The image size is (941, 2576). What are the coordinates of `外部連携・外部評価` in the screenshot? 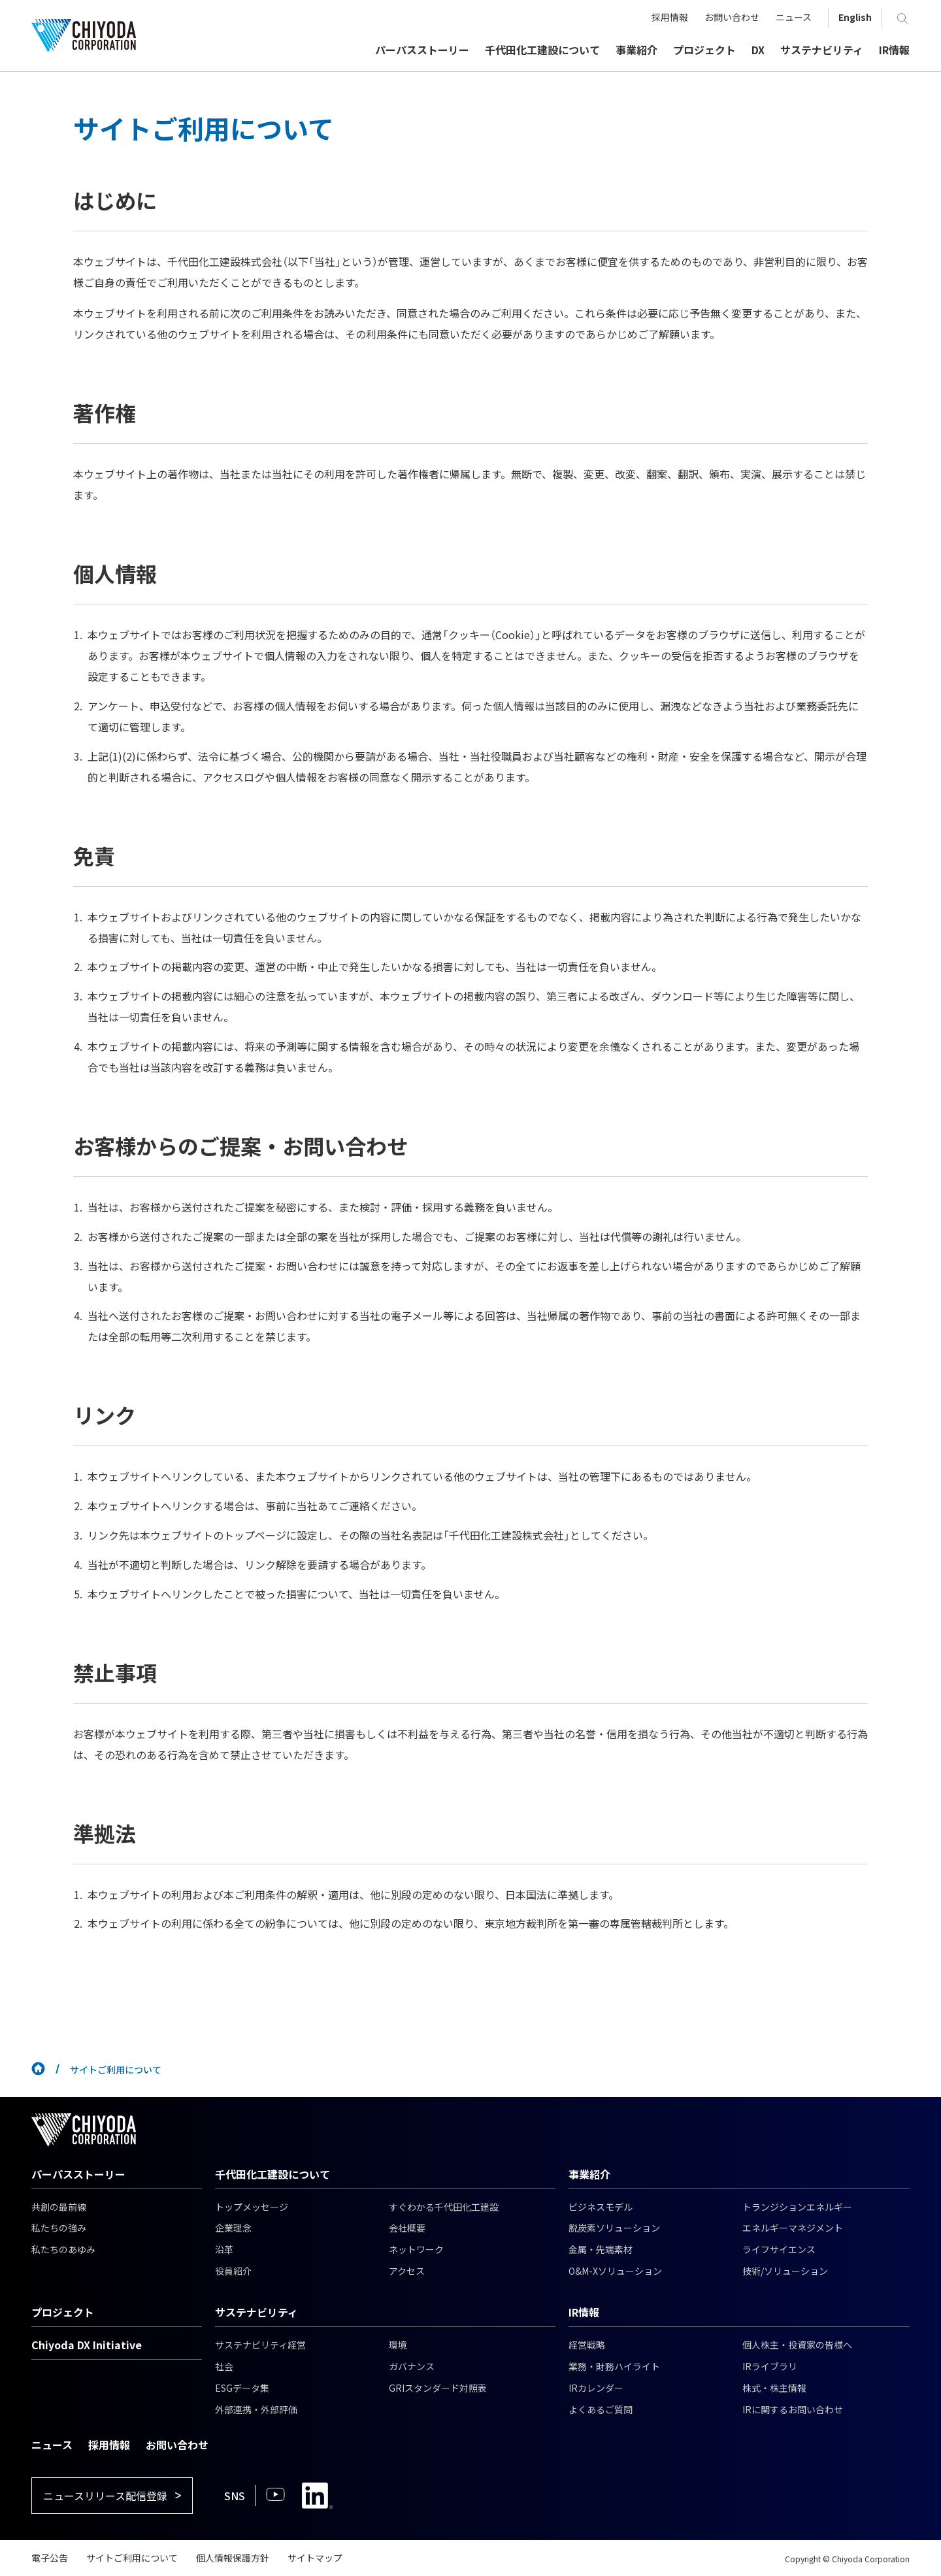 It's located at (256, 2409).